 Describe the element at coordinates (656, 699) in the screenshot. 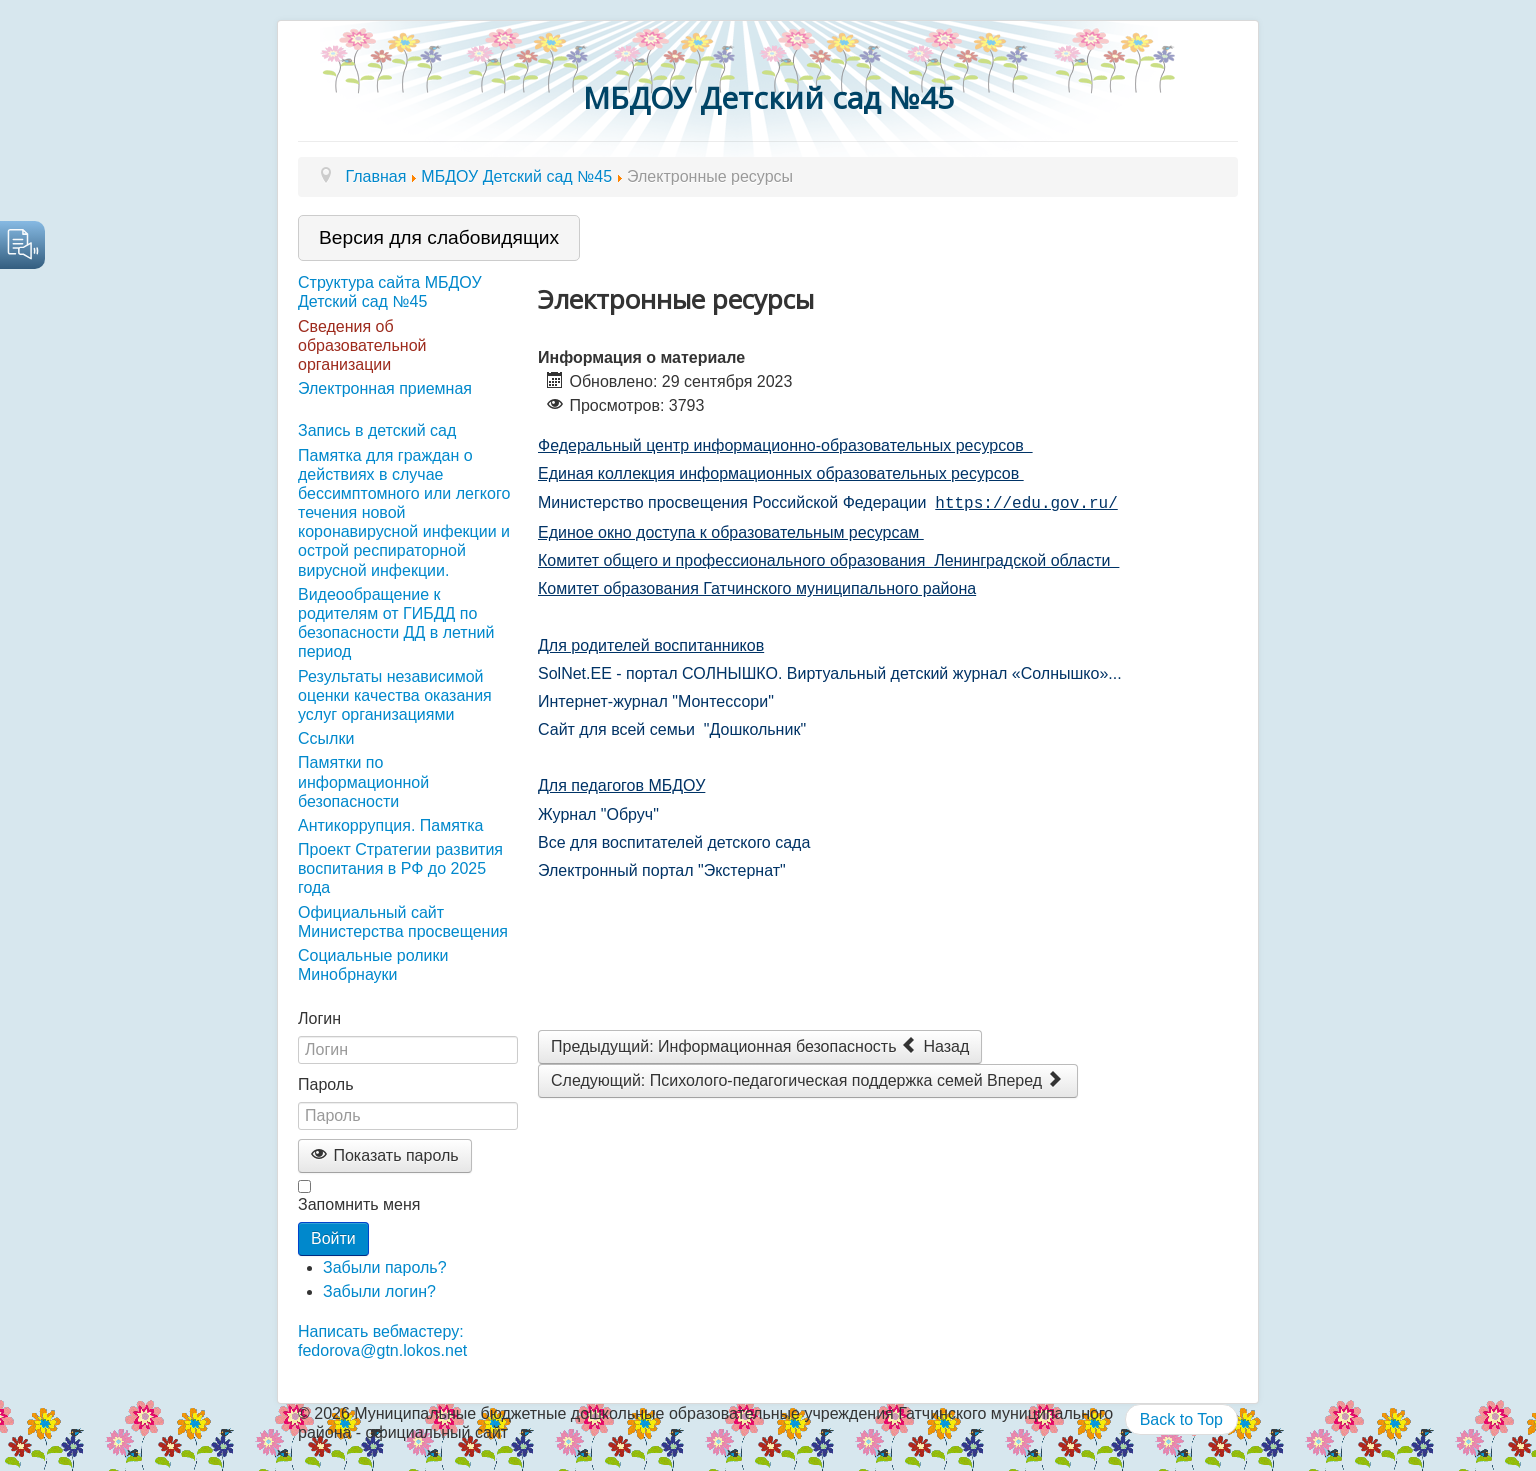

I see `Интернет-журнал "Монтессори"` at that location.